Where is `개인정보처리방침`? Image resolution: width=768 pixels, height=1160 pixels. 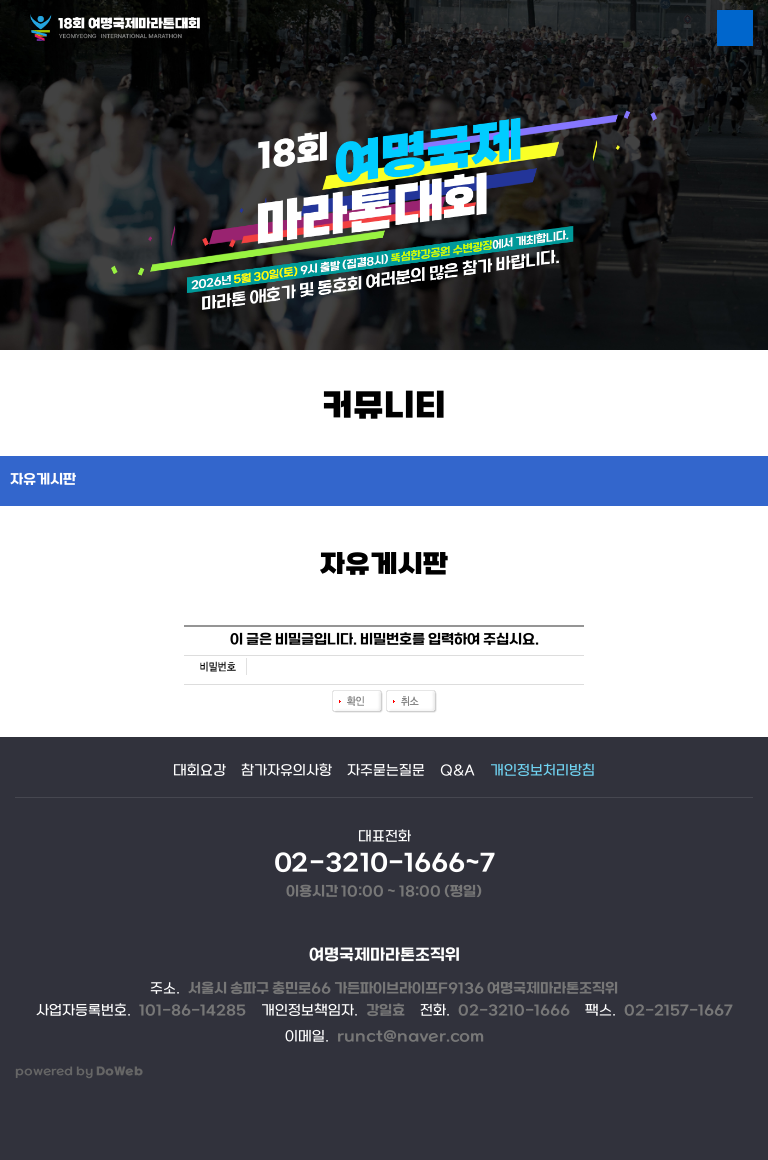
개인정보처리방침 is located at coordinates (542, 771).